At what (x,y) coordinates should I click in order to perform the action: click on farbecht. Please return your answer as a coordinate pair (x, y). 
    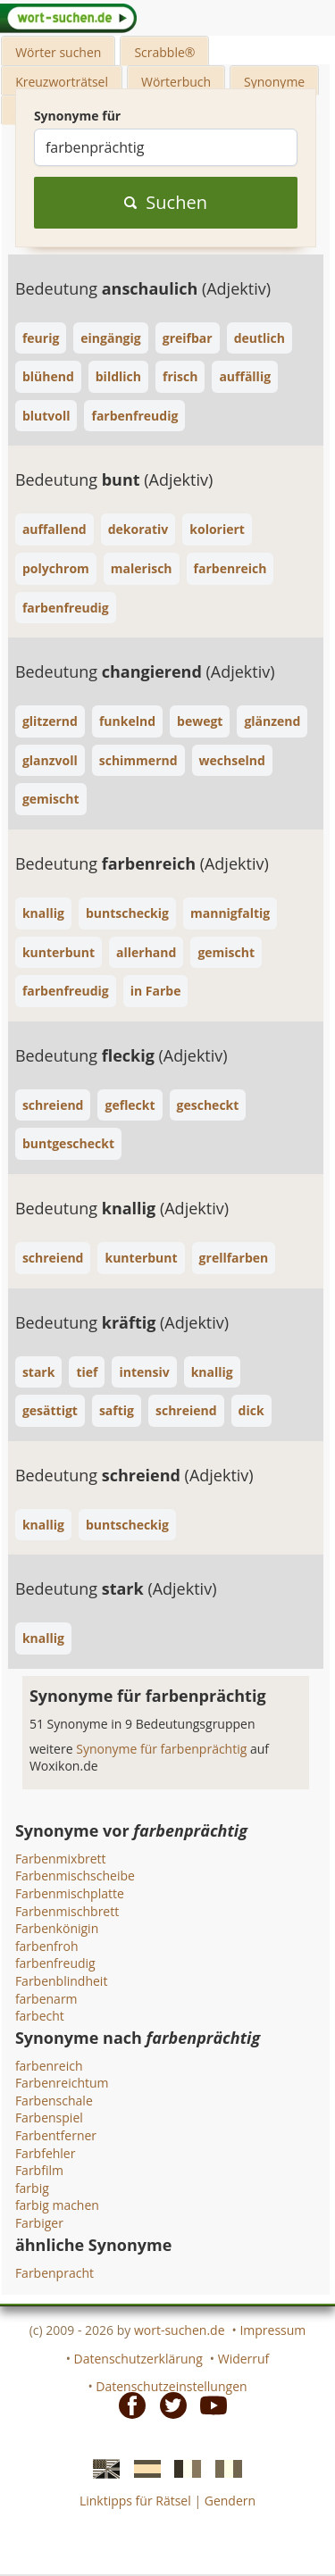
    Looking at the image, I should click on (39, 2015).